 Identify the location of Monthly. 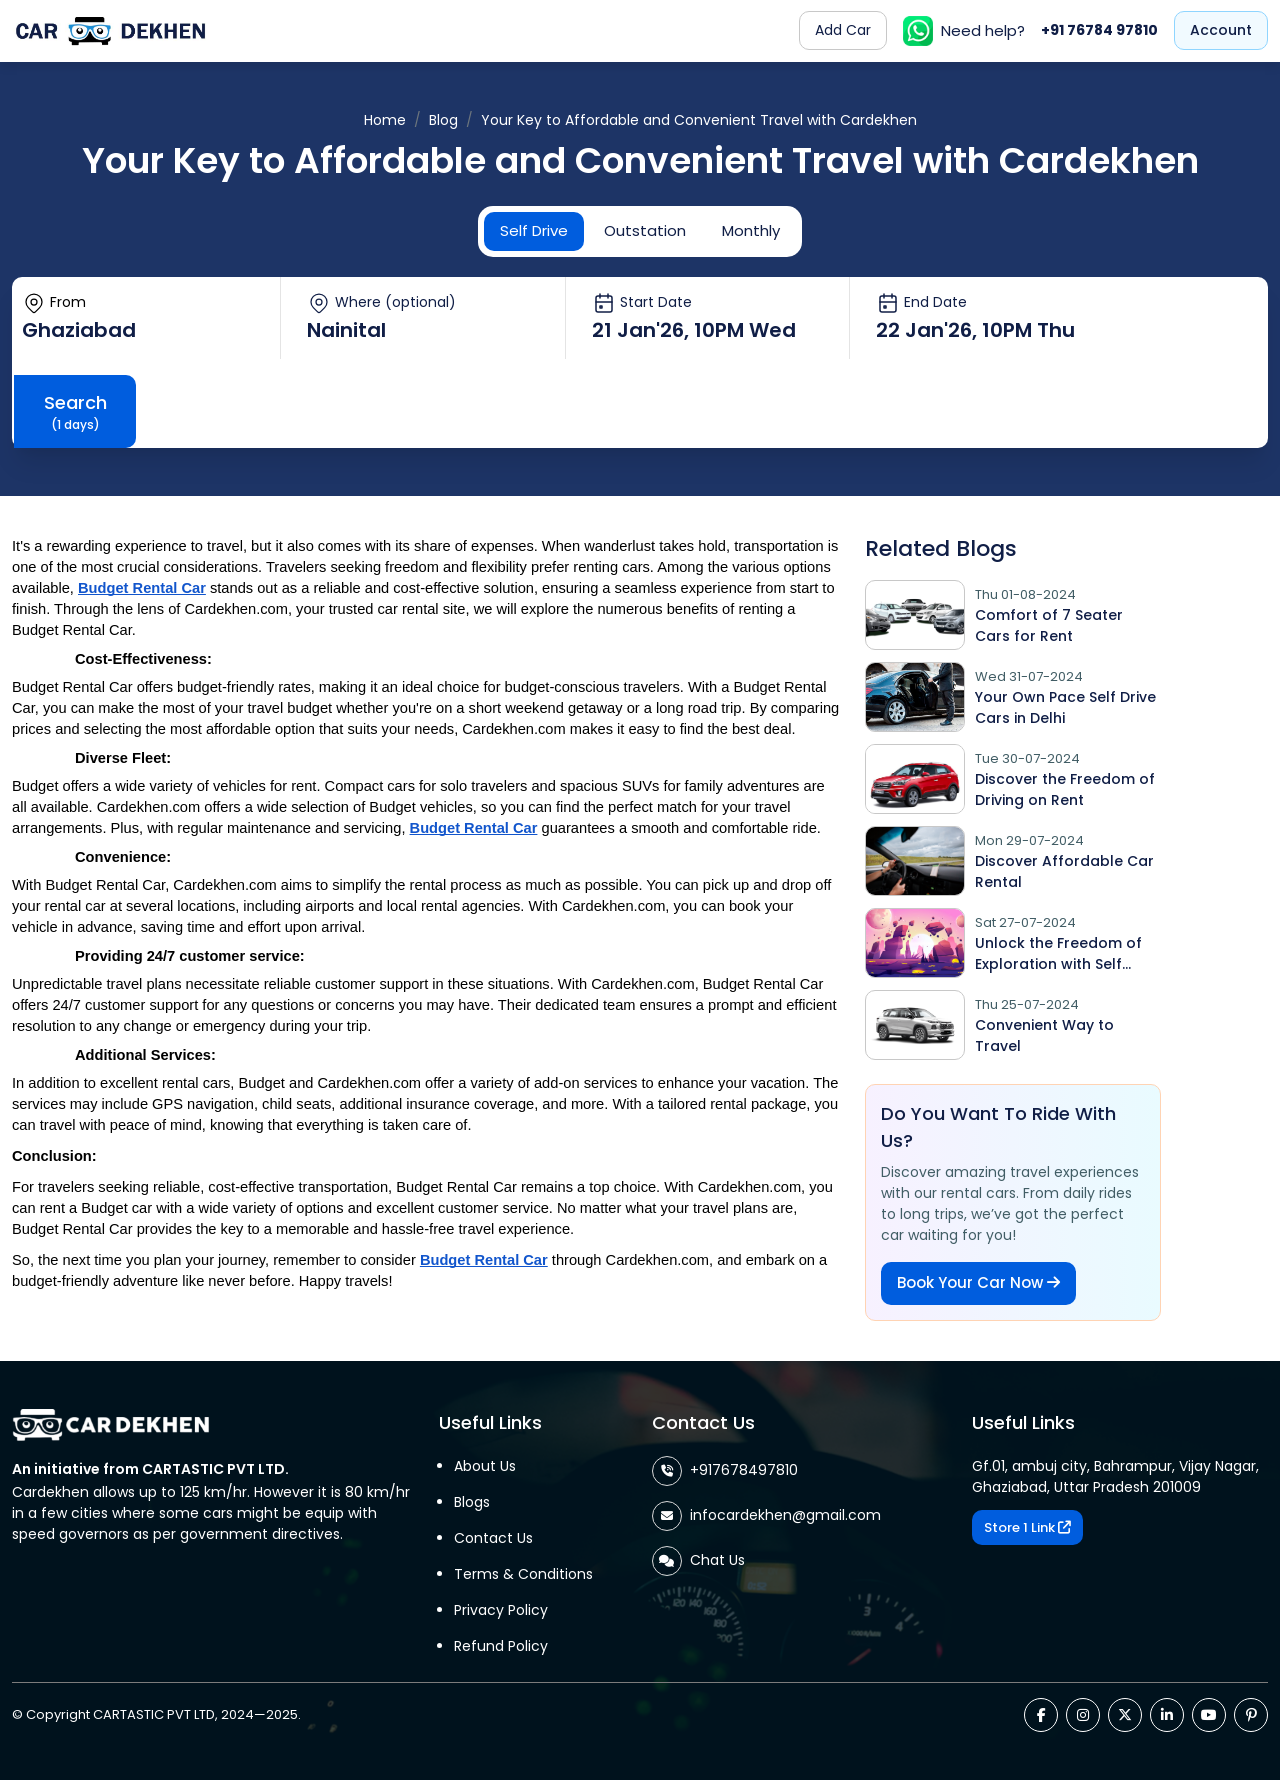
(751, 230).